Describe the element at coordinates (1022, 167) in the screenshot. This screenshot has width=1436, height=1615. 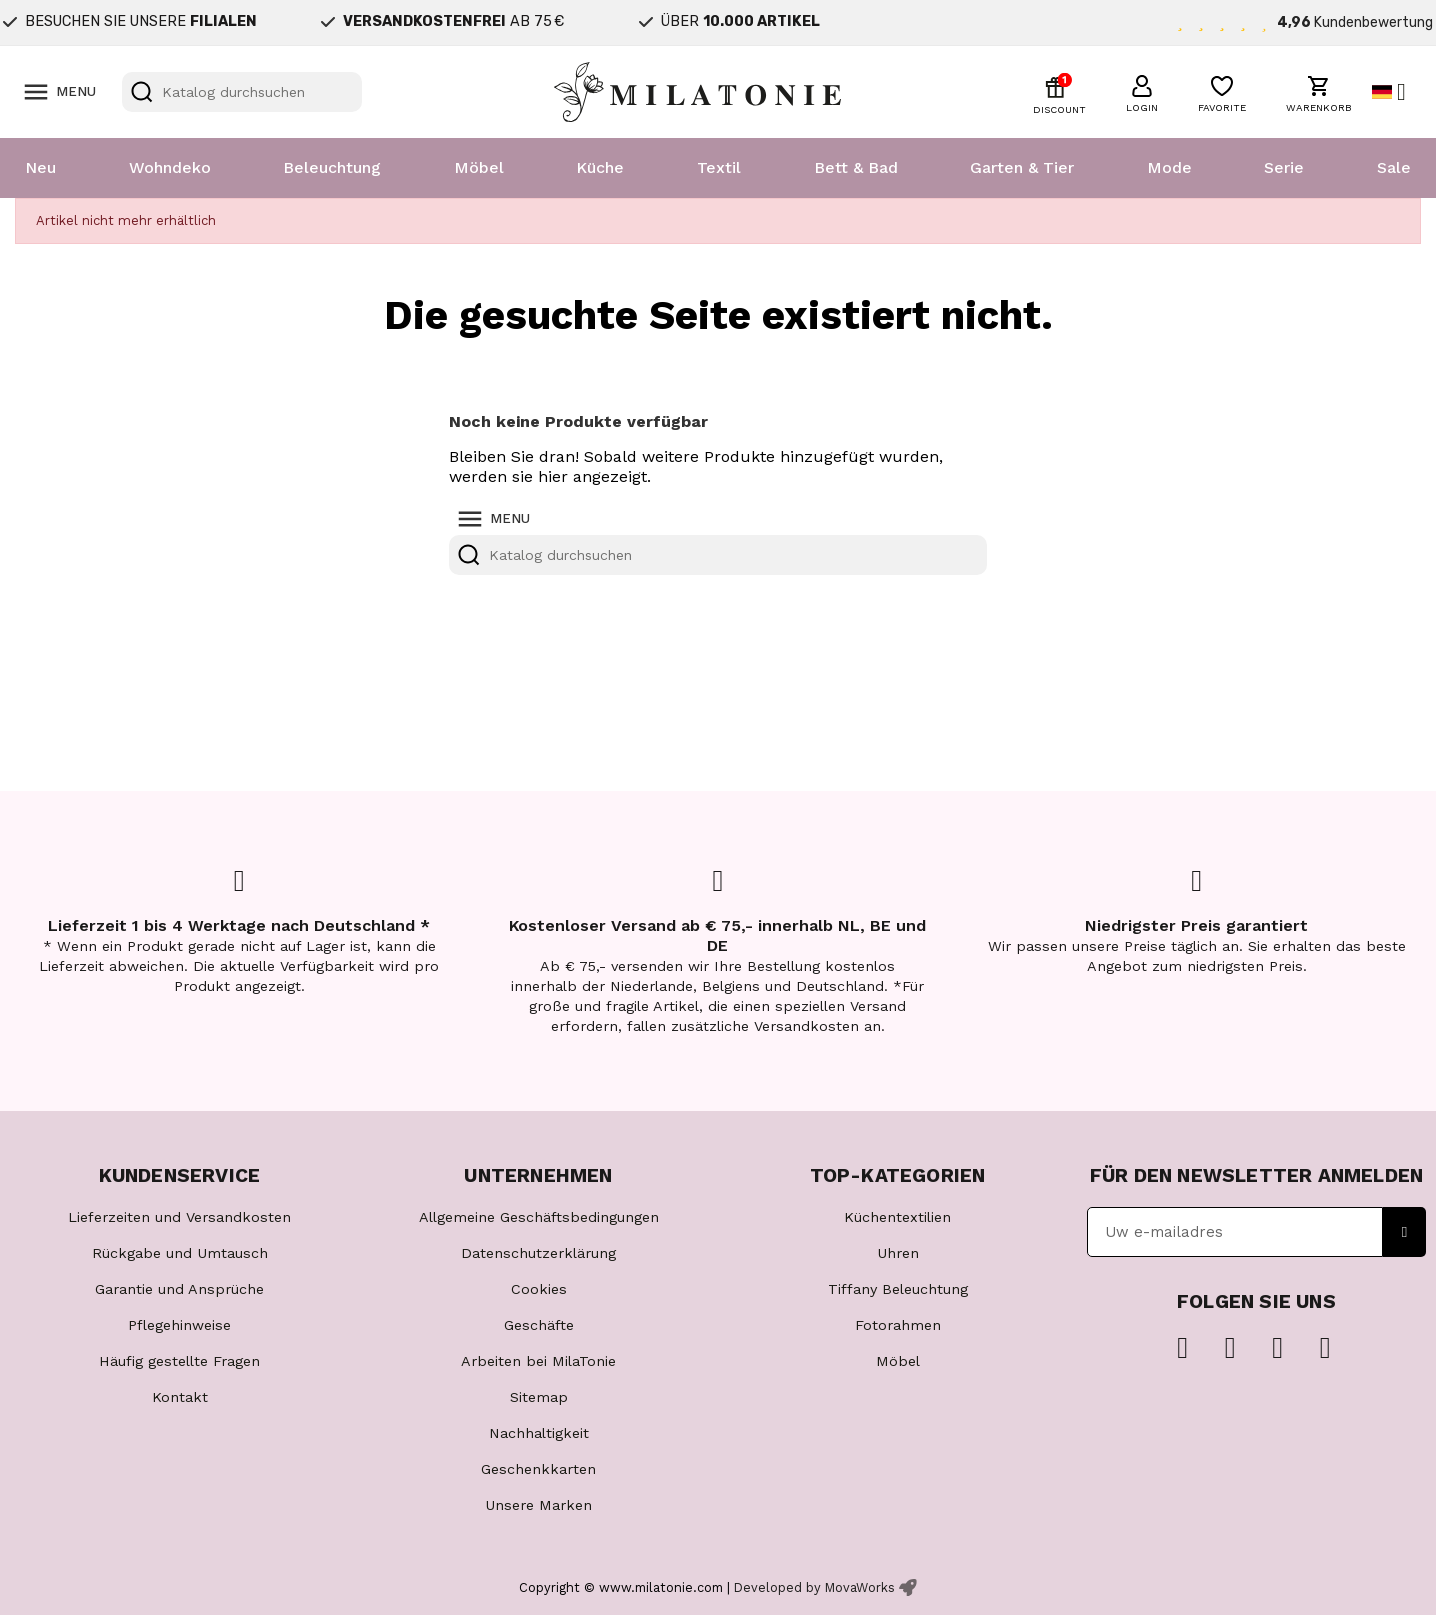
I see `Garten & Tier` at that location.